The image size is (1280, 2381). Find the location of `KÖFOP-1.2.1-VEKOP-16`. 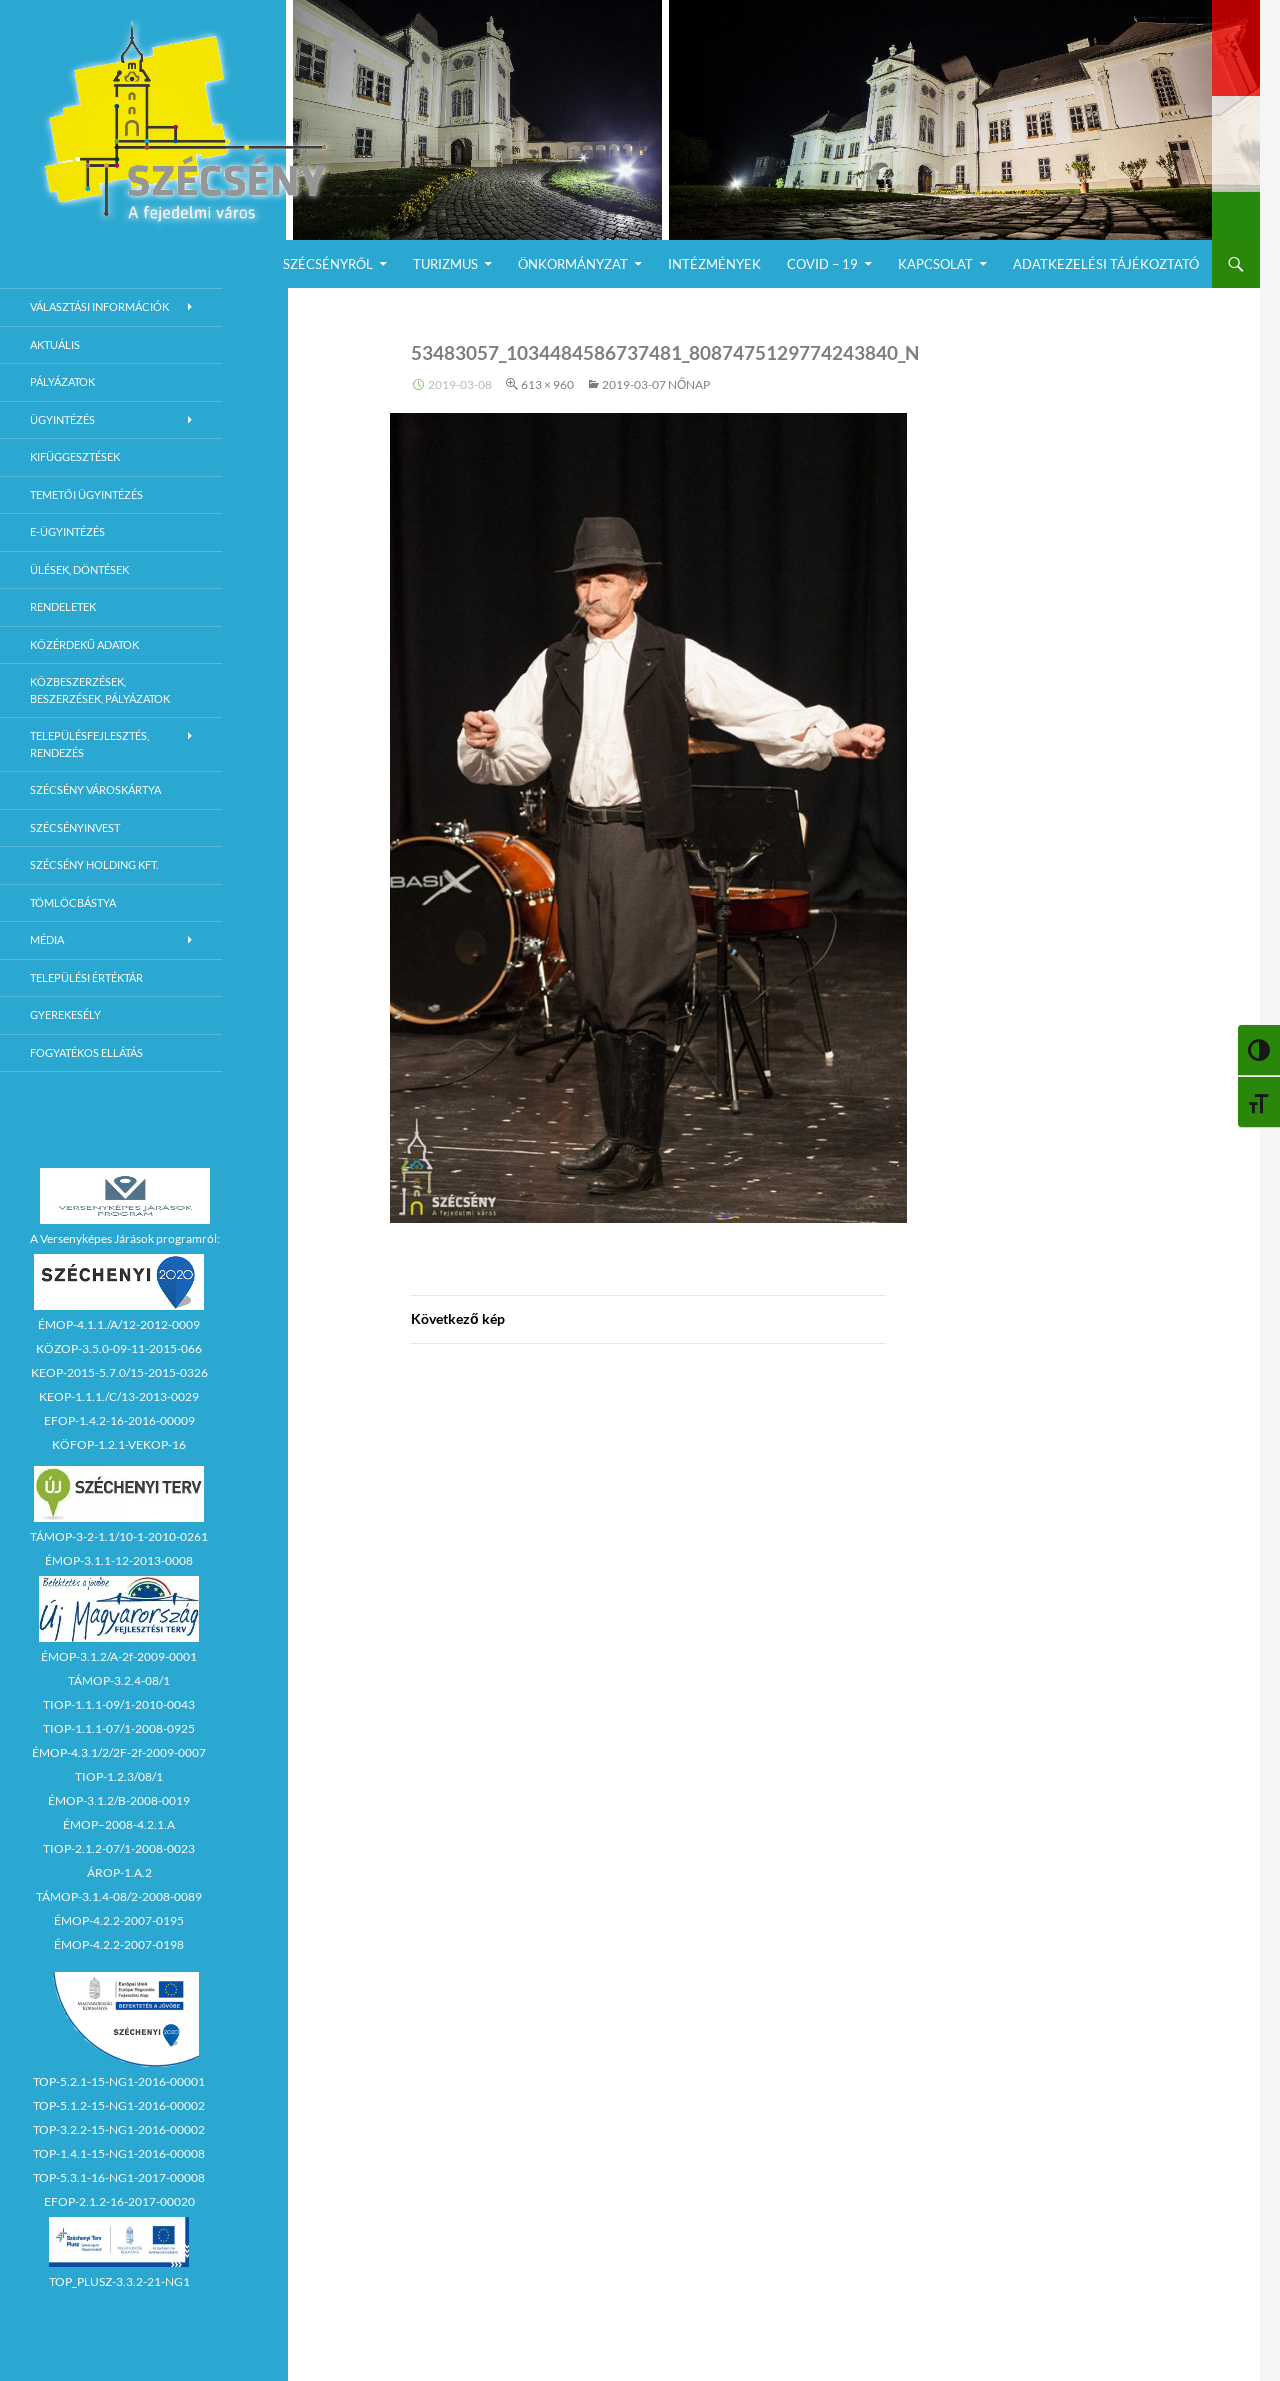

KÖFOP-1.2.1-VEKOP-16 is located at coordinates (119, 1444).